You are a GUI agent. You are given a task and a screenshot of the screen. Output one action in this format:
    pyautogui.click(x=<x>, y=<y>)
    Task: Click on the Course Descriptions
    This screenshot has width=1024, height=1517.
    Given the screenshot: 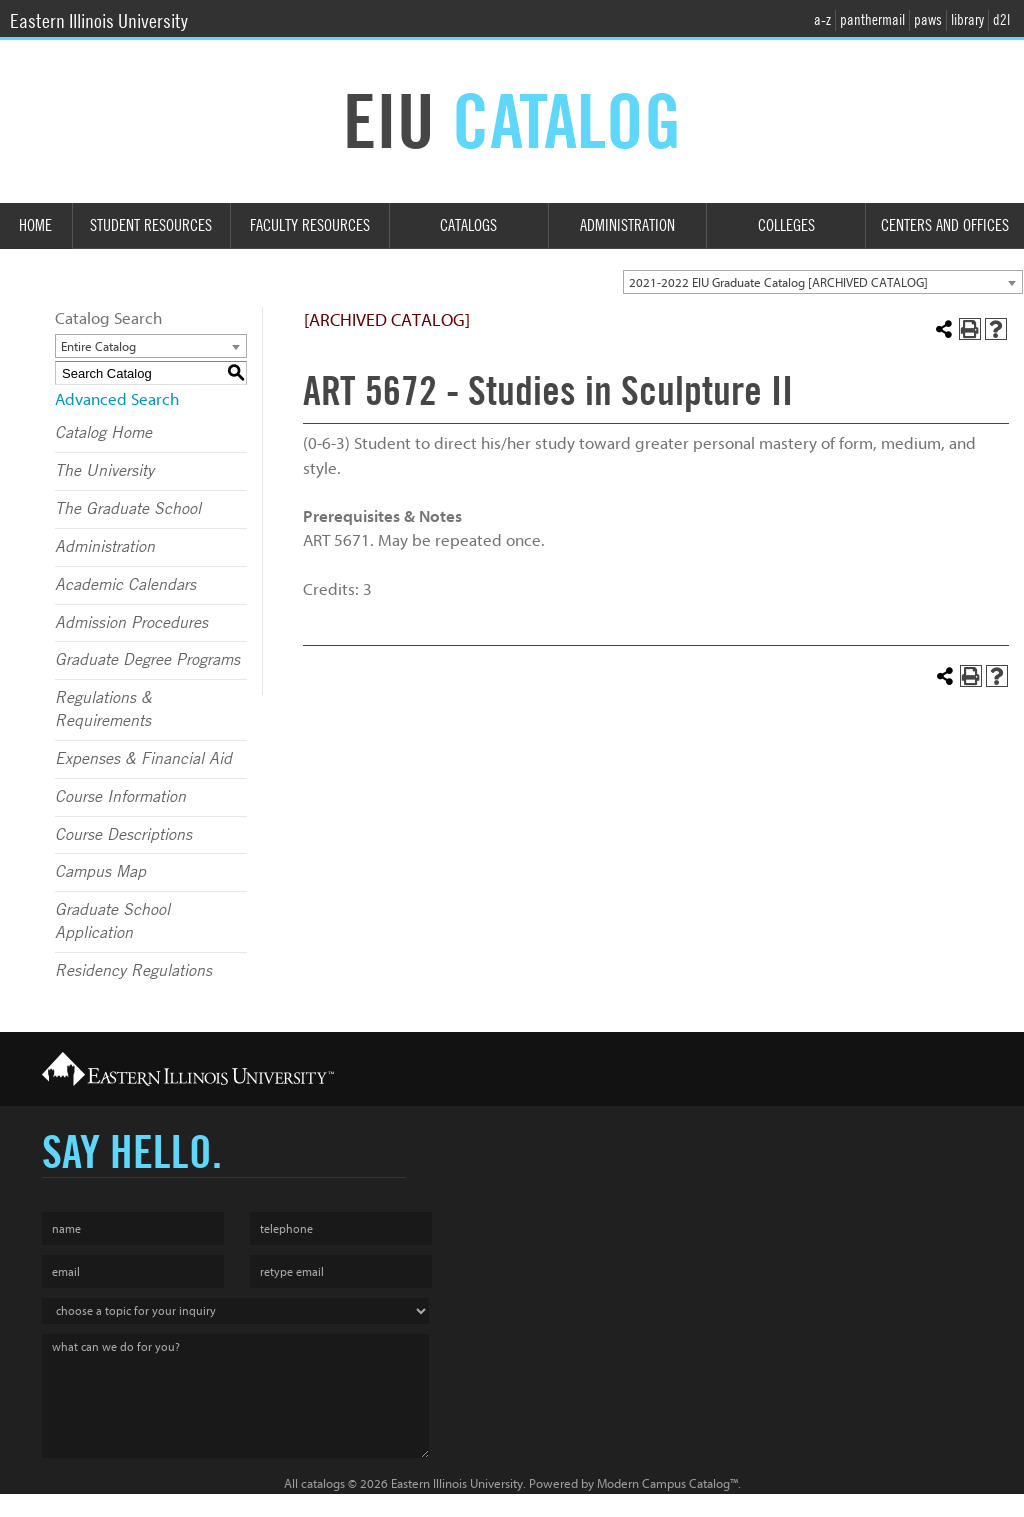 What is the action you would take?
    pyautogui.click(x=123, y=835)
    